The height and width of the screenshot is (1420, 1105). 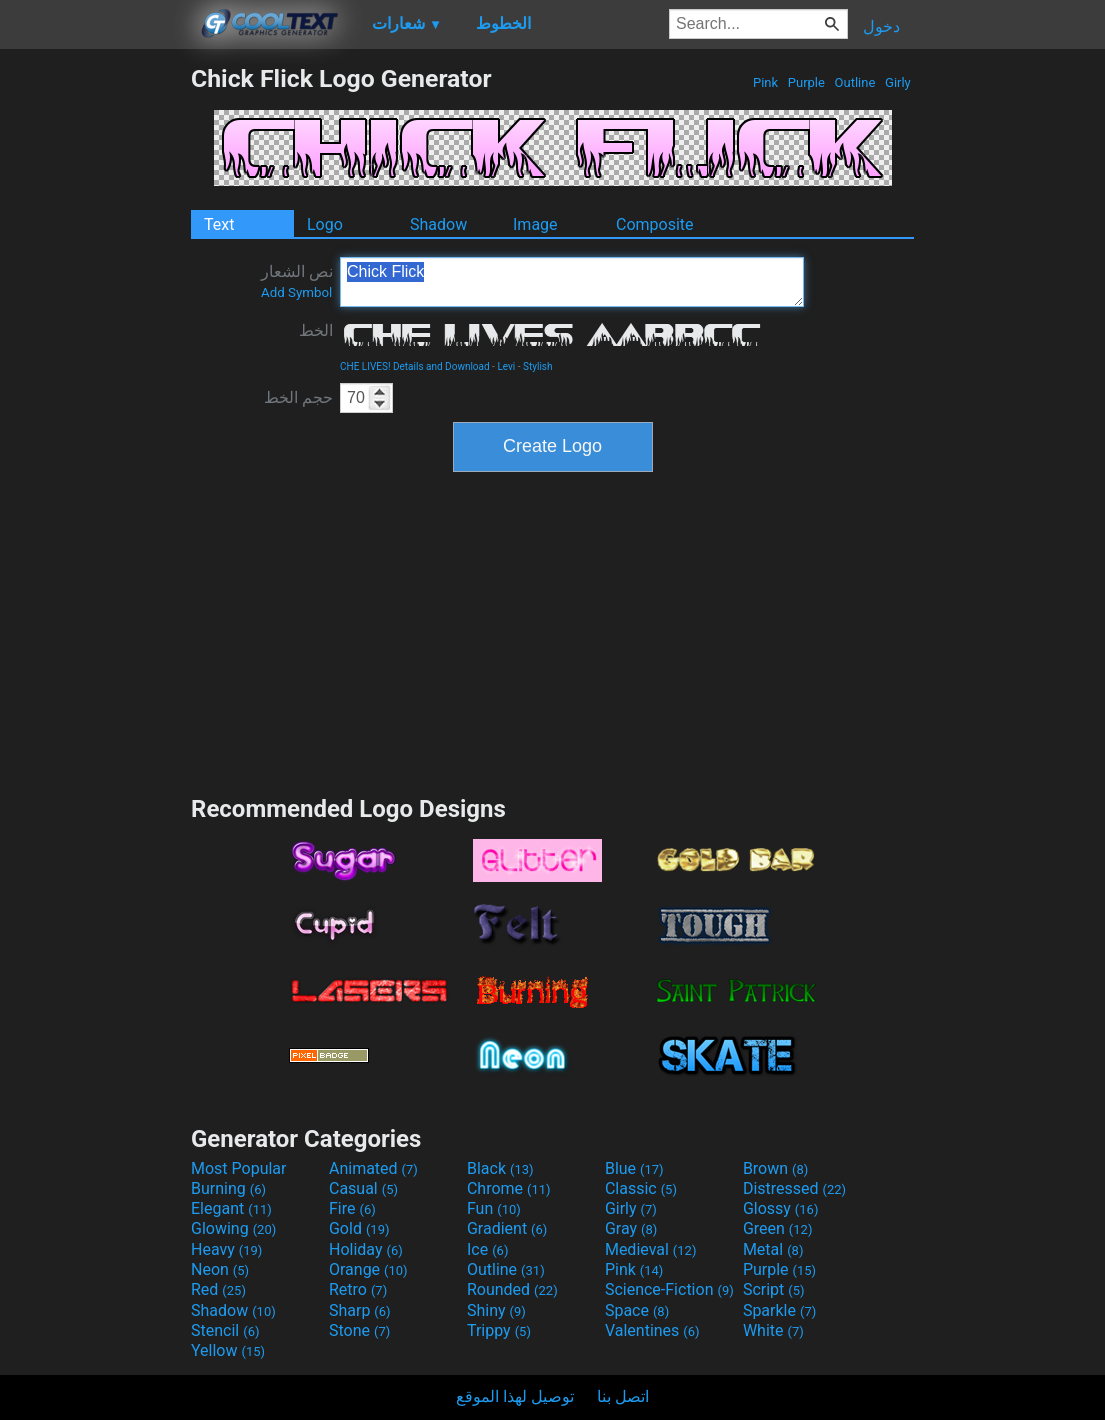 I want to click on Gold, so click(x=359, y=1228).